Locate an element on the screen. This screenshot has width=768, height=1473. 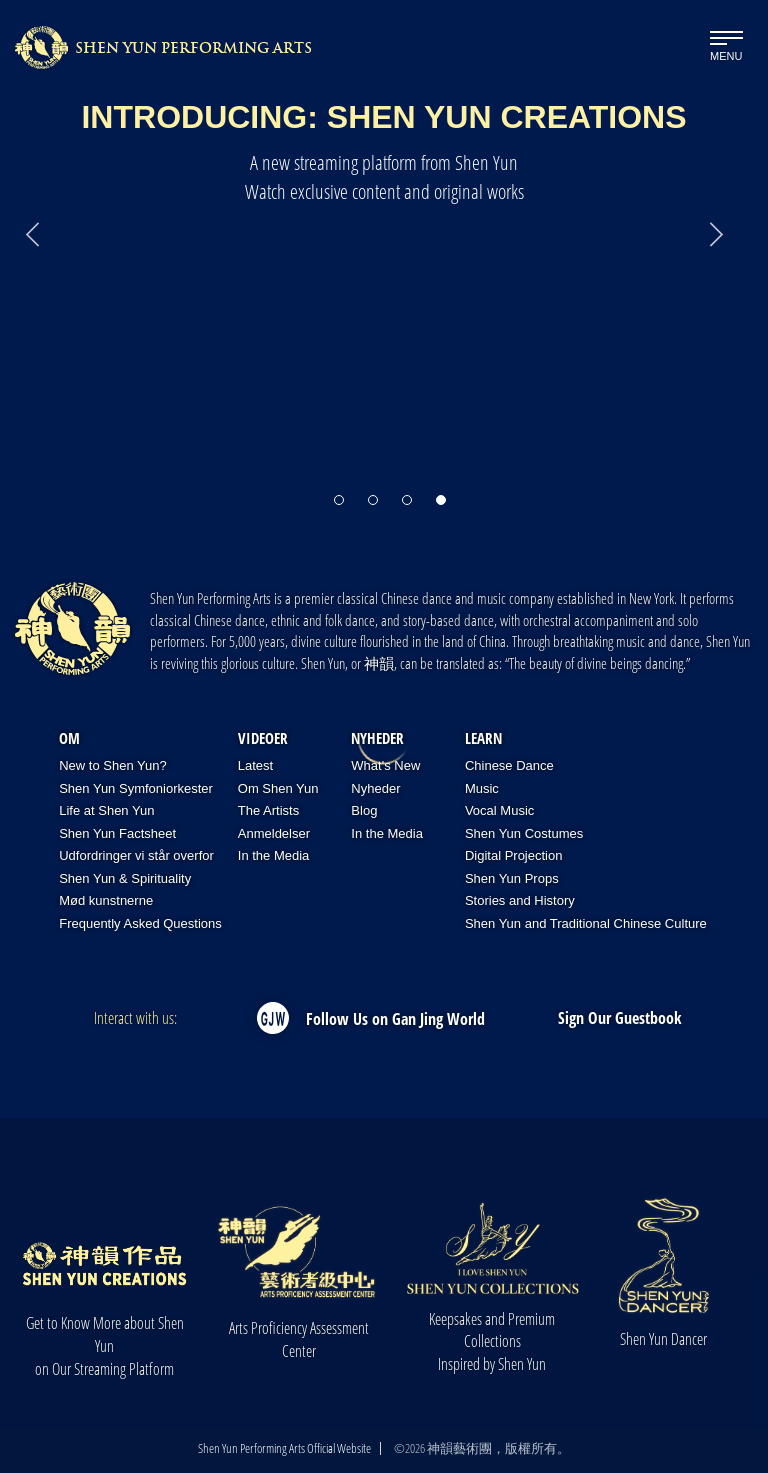
Anmeldelser is located at coordinates (274, 833).